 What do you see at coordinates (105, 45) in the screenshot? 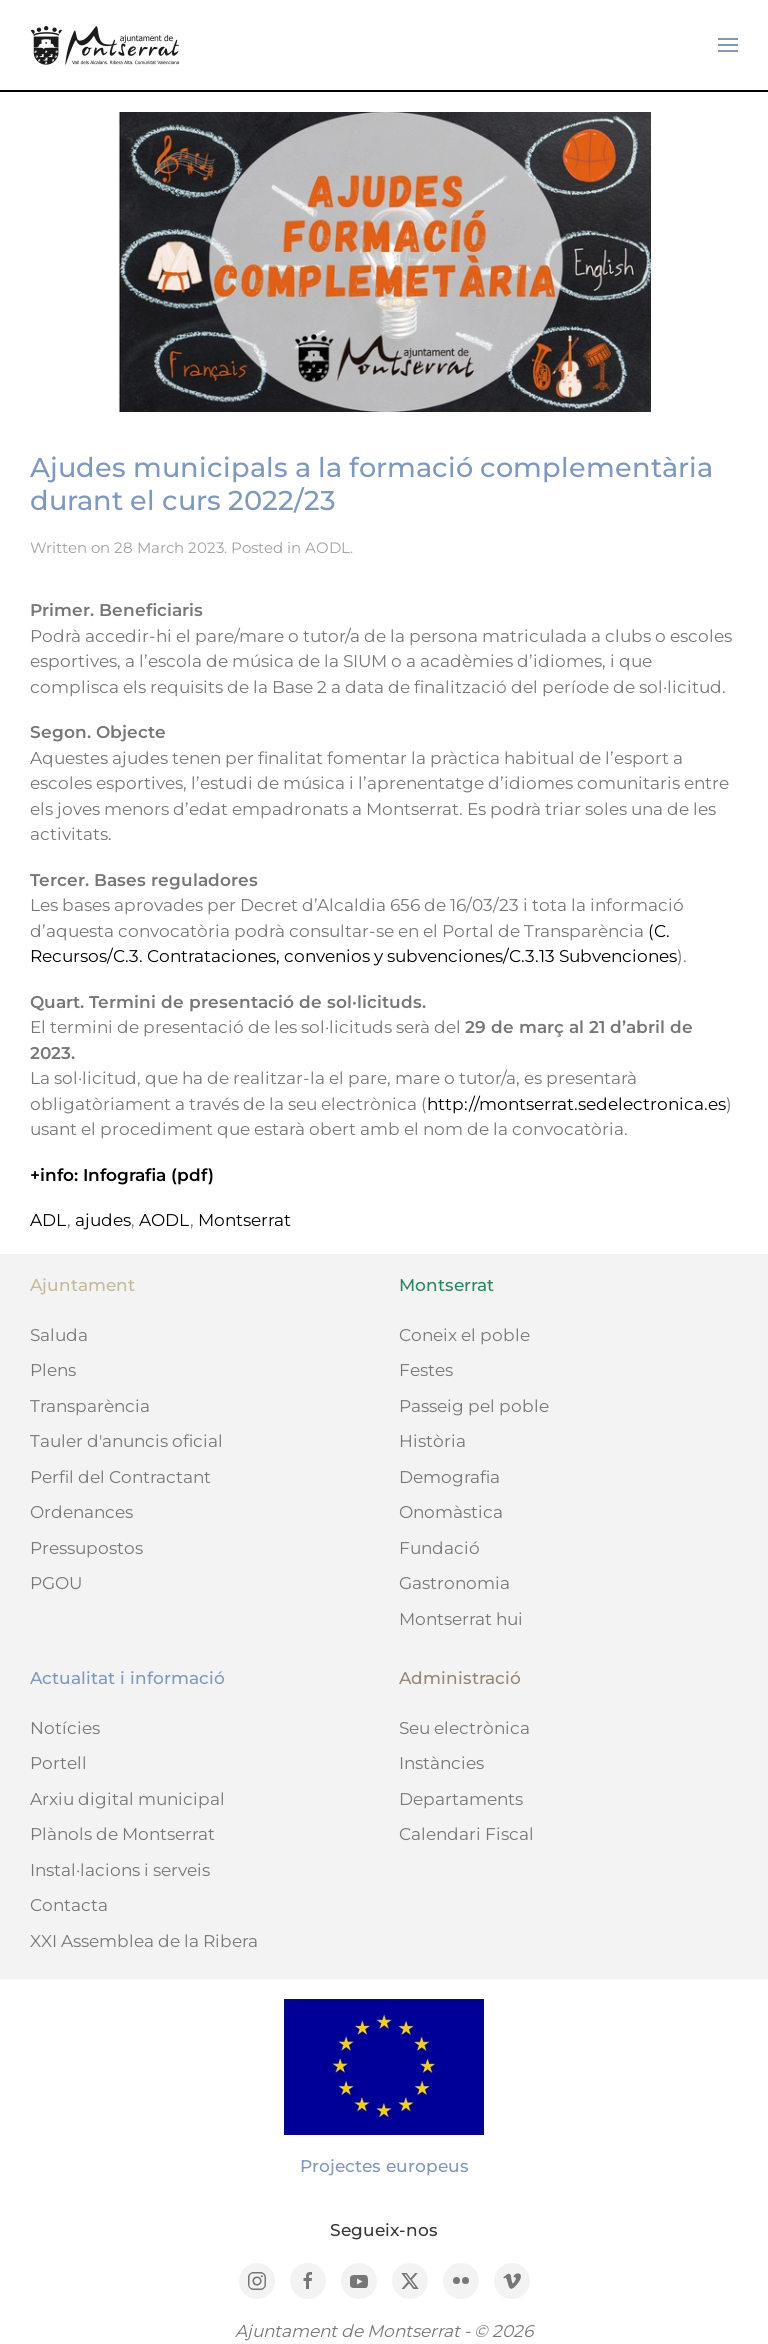
I see `[Back to home]` at bounding box center [105, 45].